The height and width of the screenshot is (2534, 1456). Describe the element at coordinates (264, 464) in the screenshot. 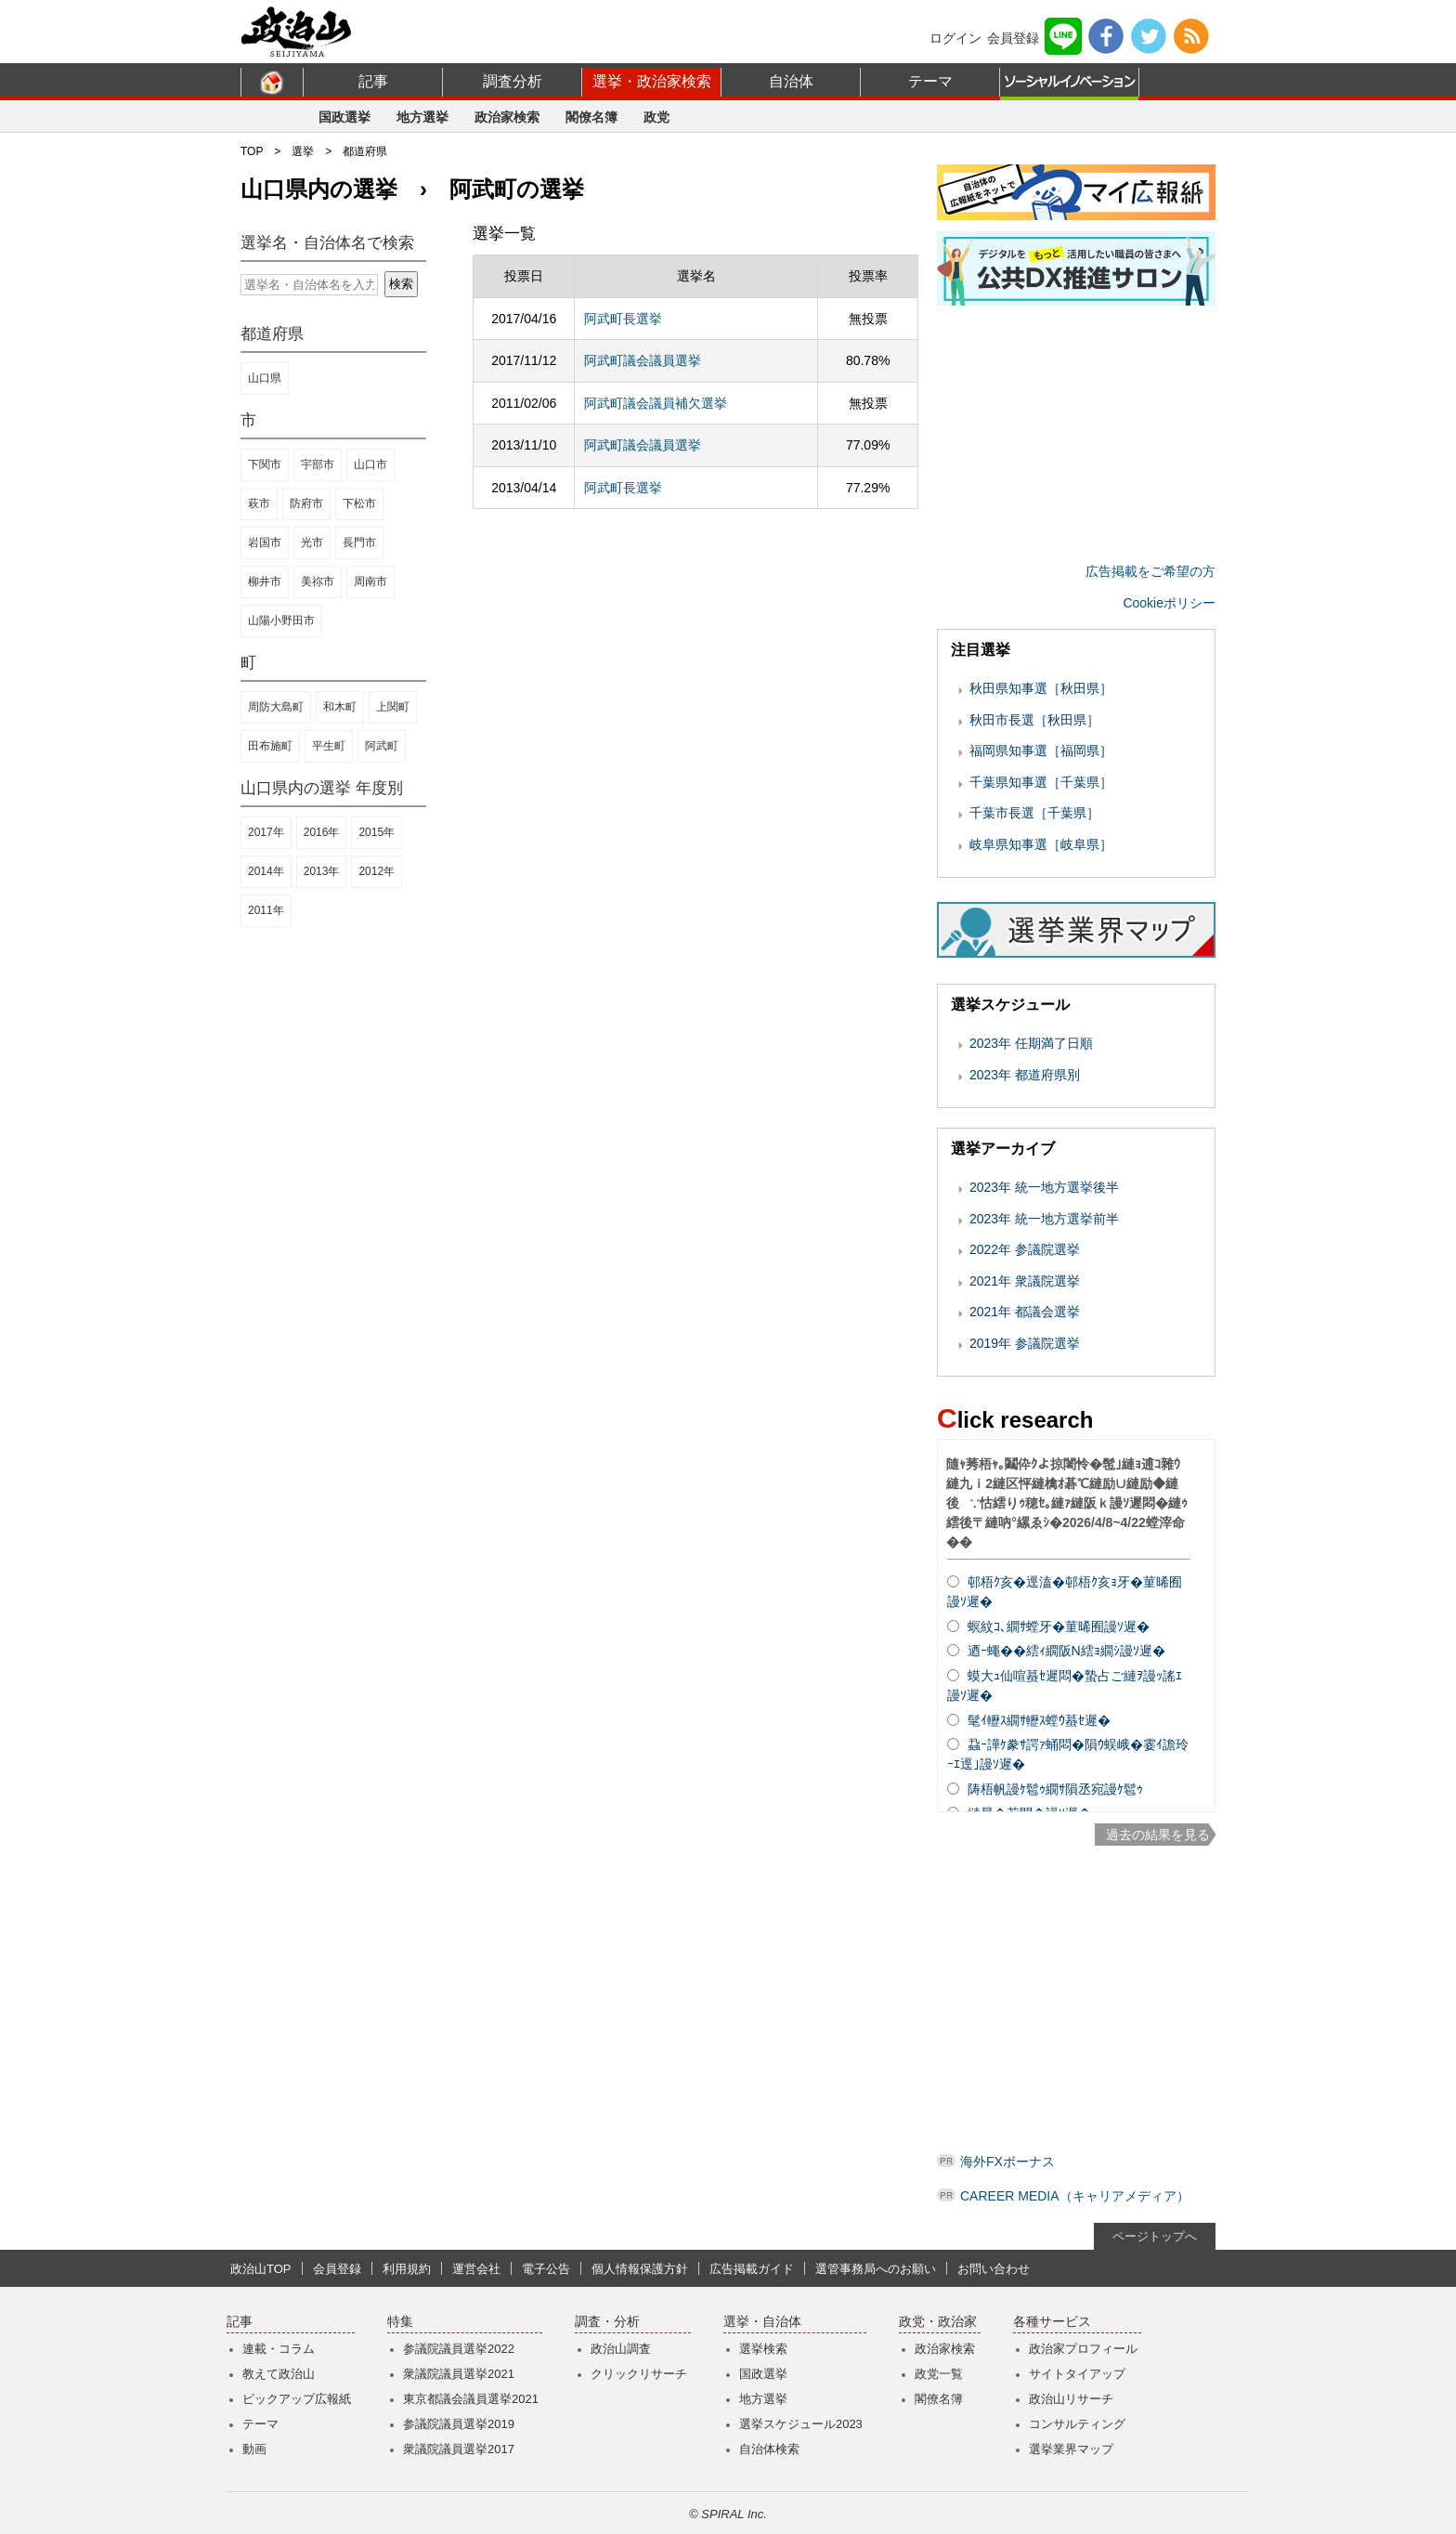

I see `下関市` at that location.